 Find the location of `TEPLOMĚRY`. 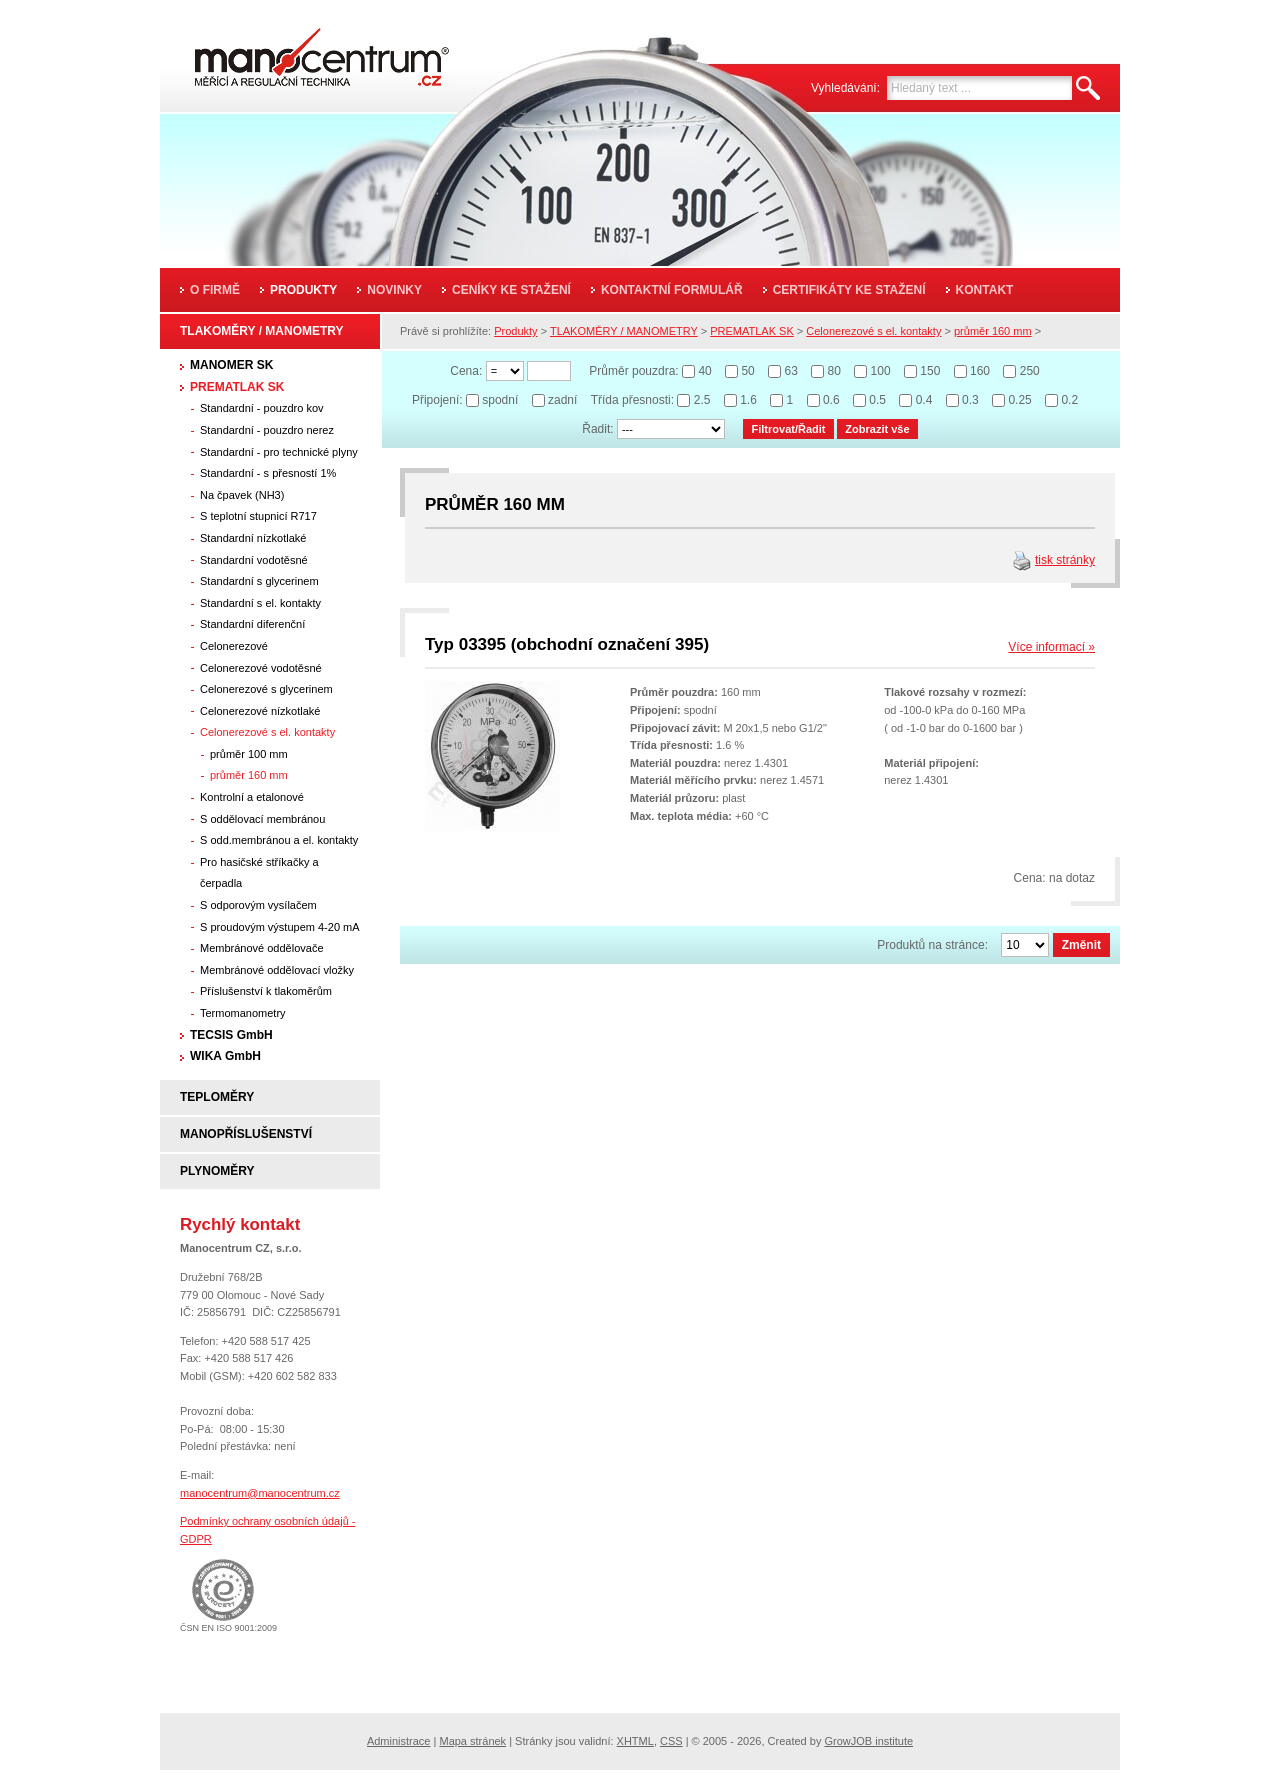

TEPLOMĚRY is located at coordinates (217, 1097).